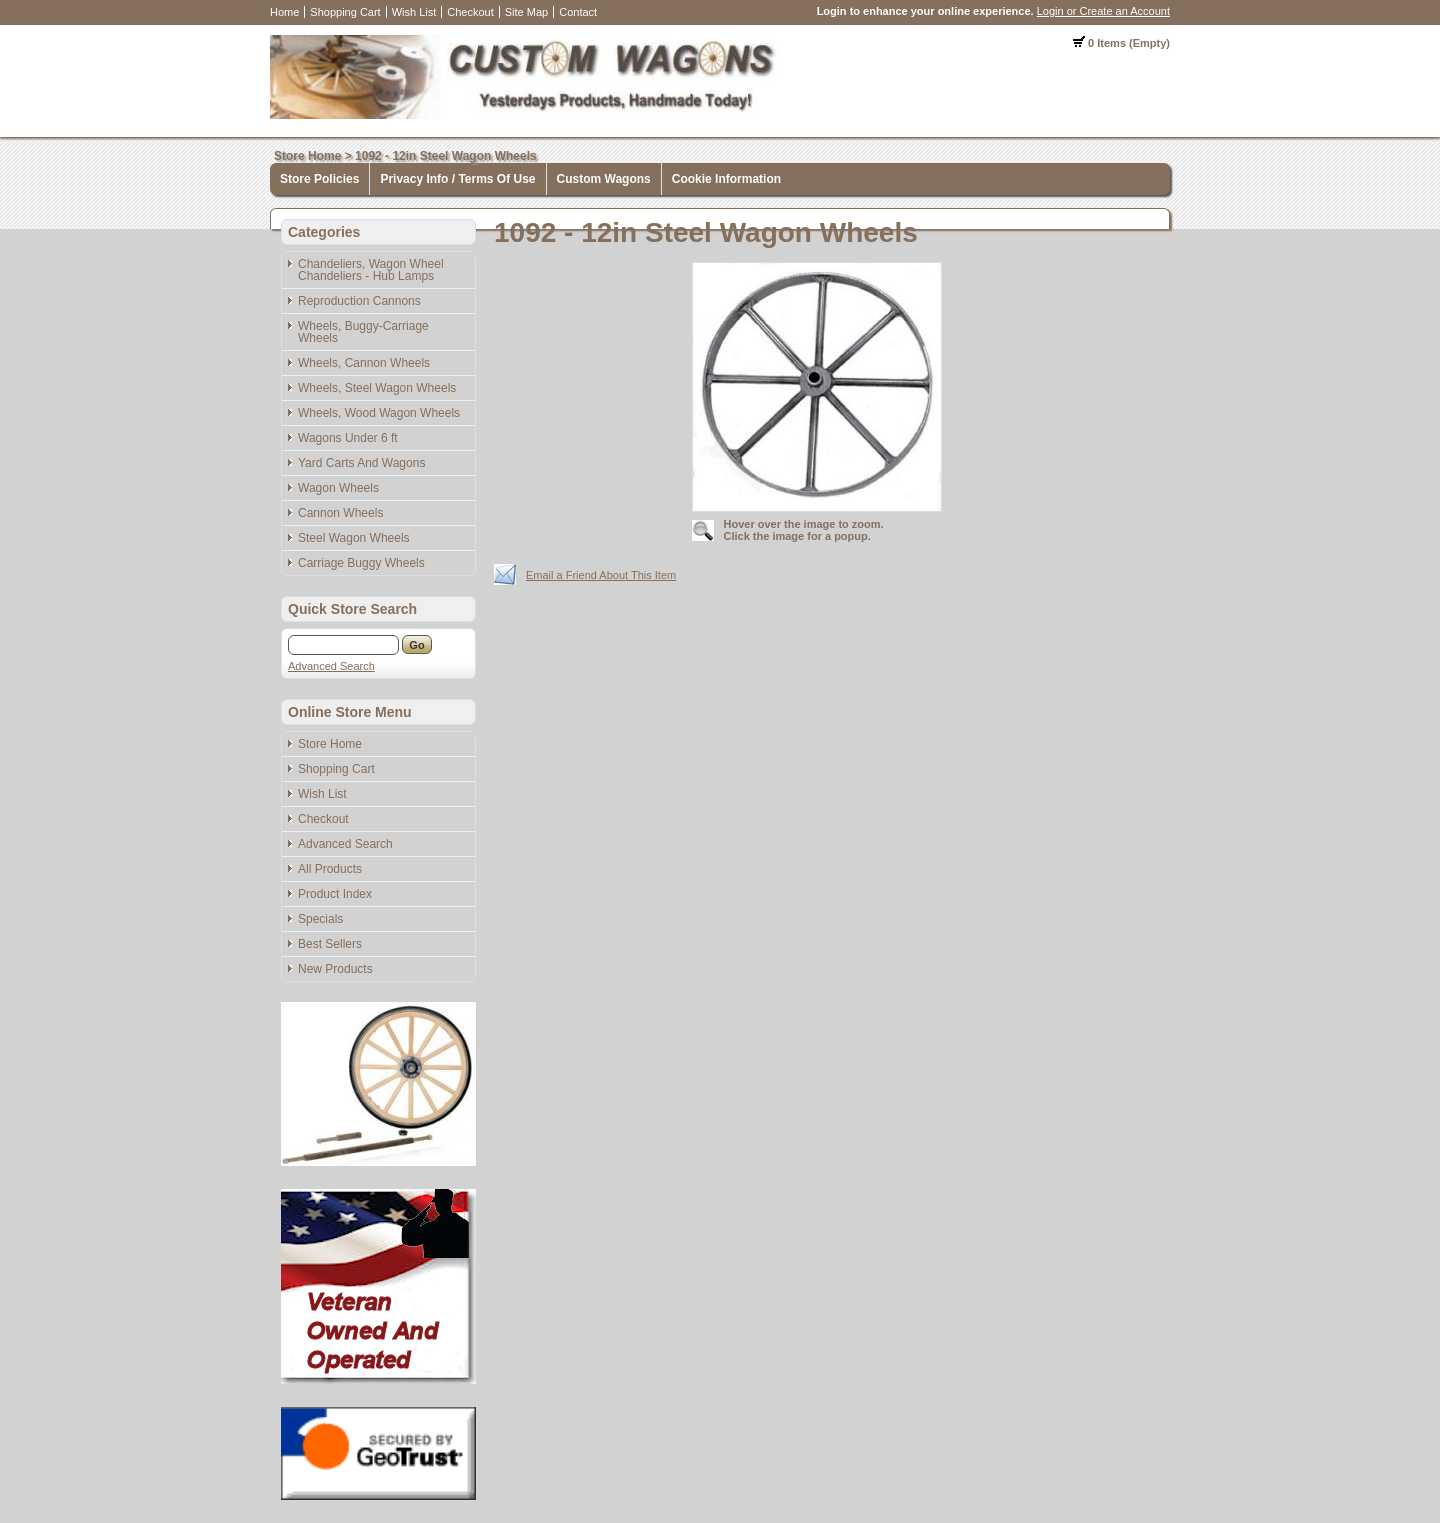 This screenshot has width=1440, height=1523. Describe the element at coordinates (284, 12) in the screenshot. I see `Home` at that location.